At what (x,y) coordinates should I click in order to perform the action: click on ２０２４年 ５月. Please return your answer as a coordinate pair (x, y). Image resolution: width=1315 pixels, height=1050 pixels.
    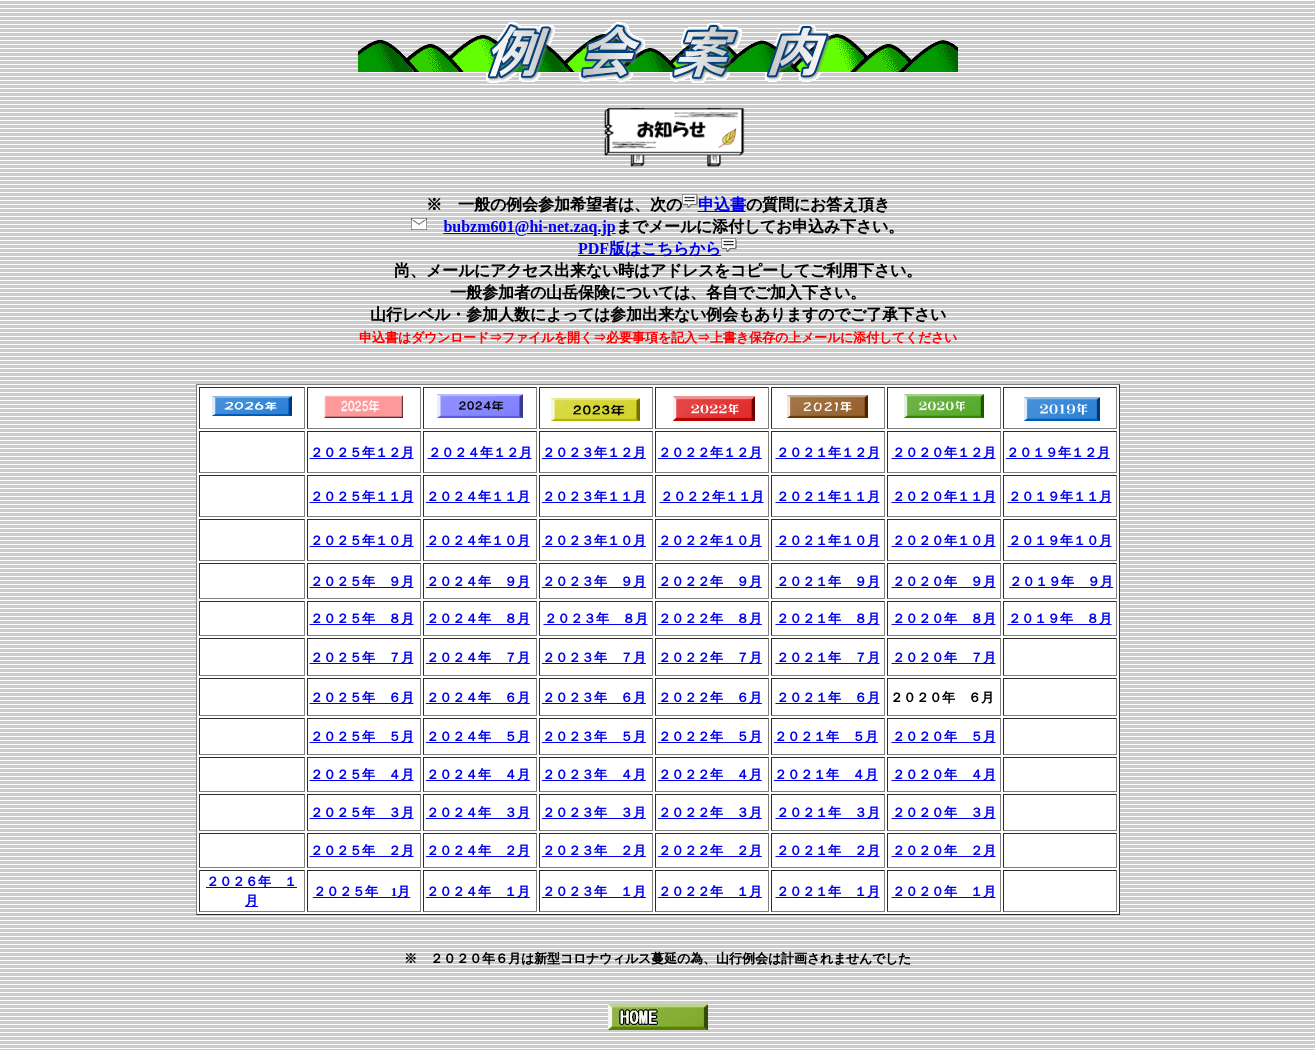
    Looking at the image, I should click on (478, 736).